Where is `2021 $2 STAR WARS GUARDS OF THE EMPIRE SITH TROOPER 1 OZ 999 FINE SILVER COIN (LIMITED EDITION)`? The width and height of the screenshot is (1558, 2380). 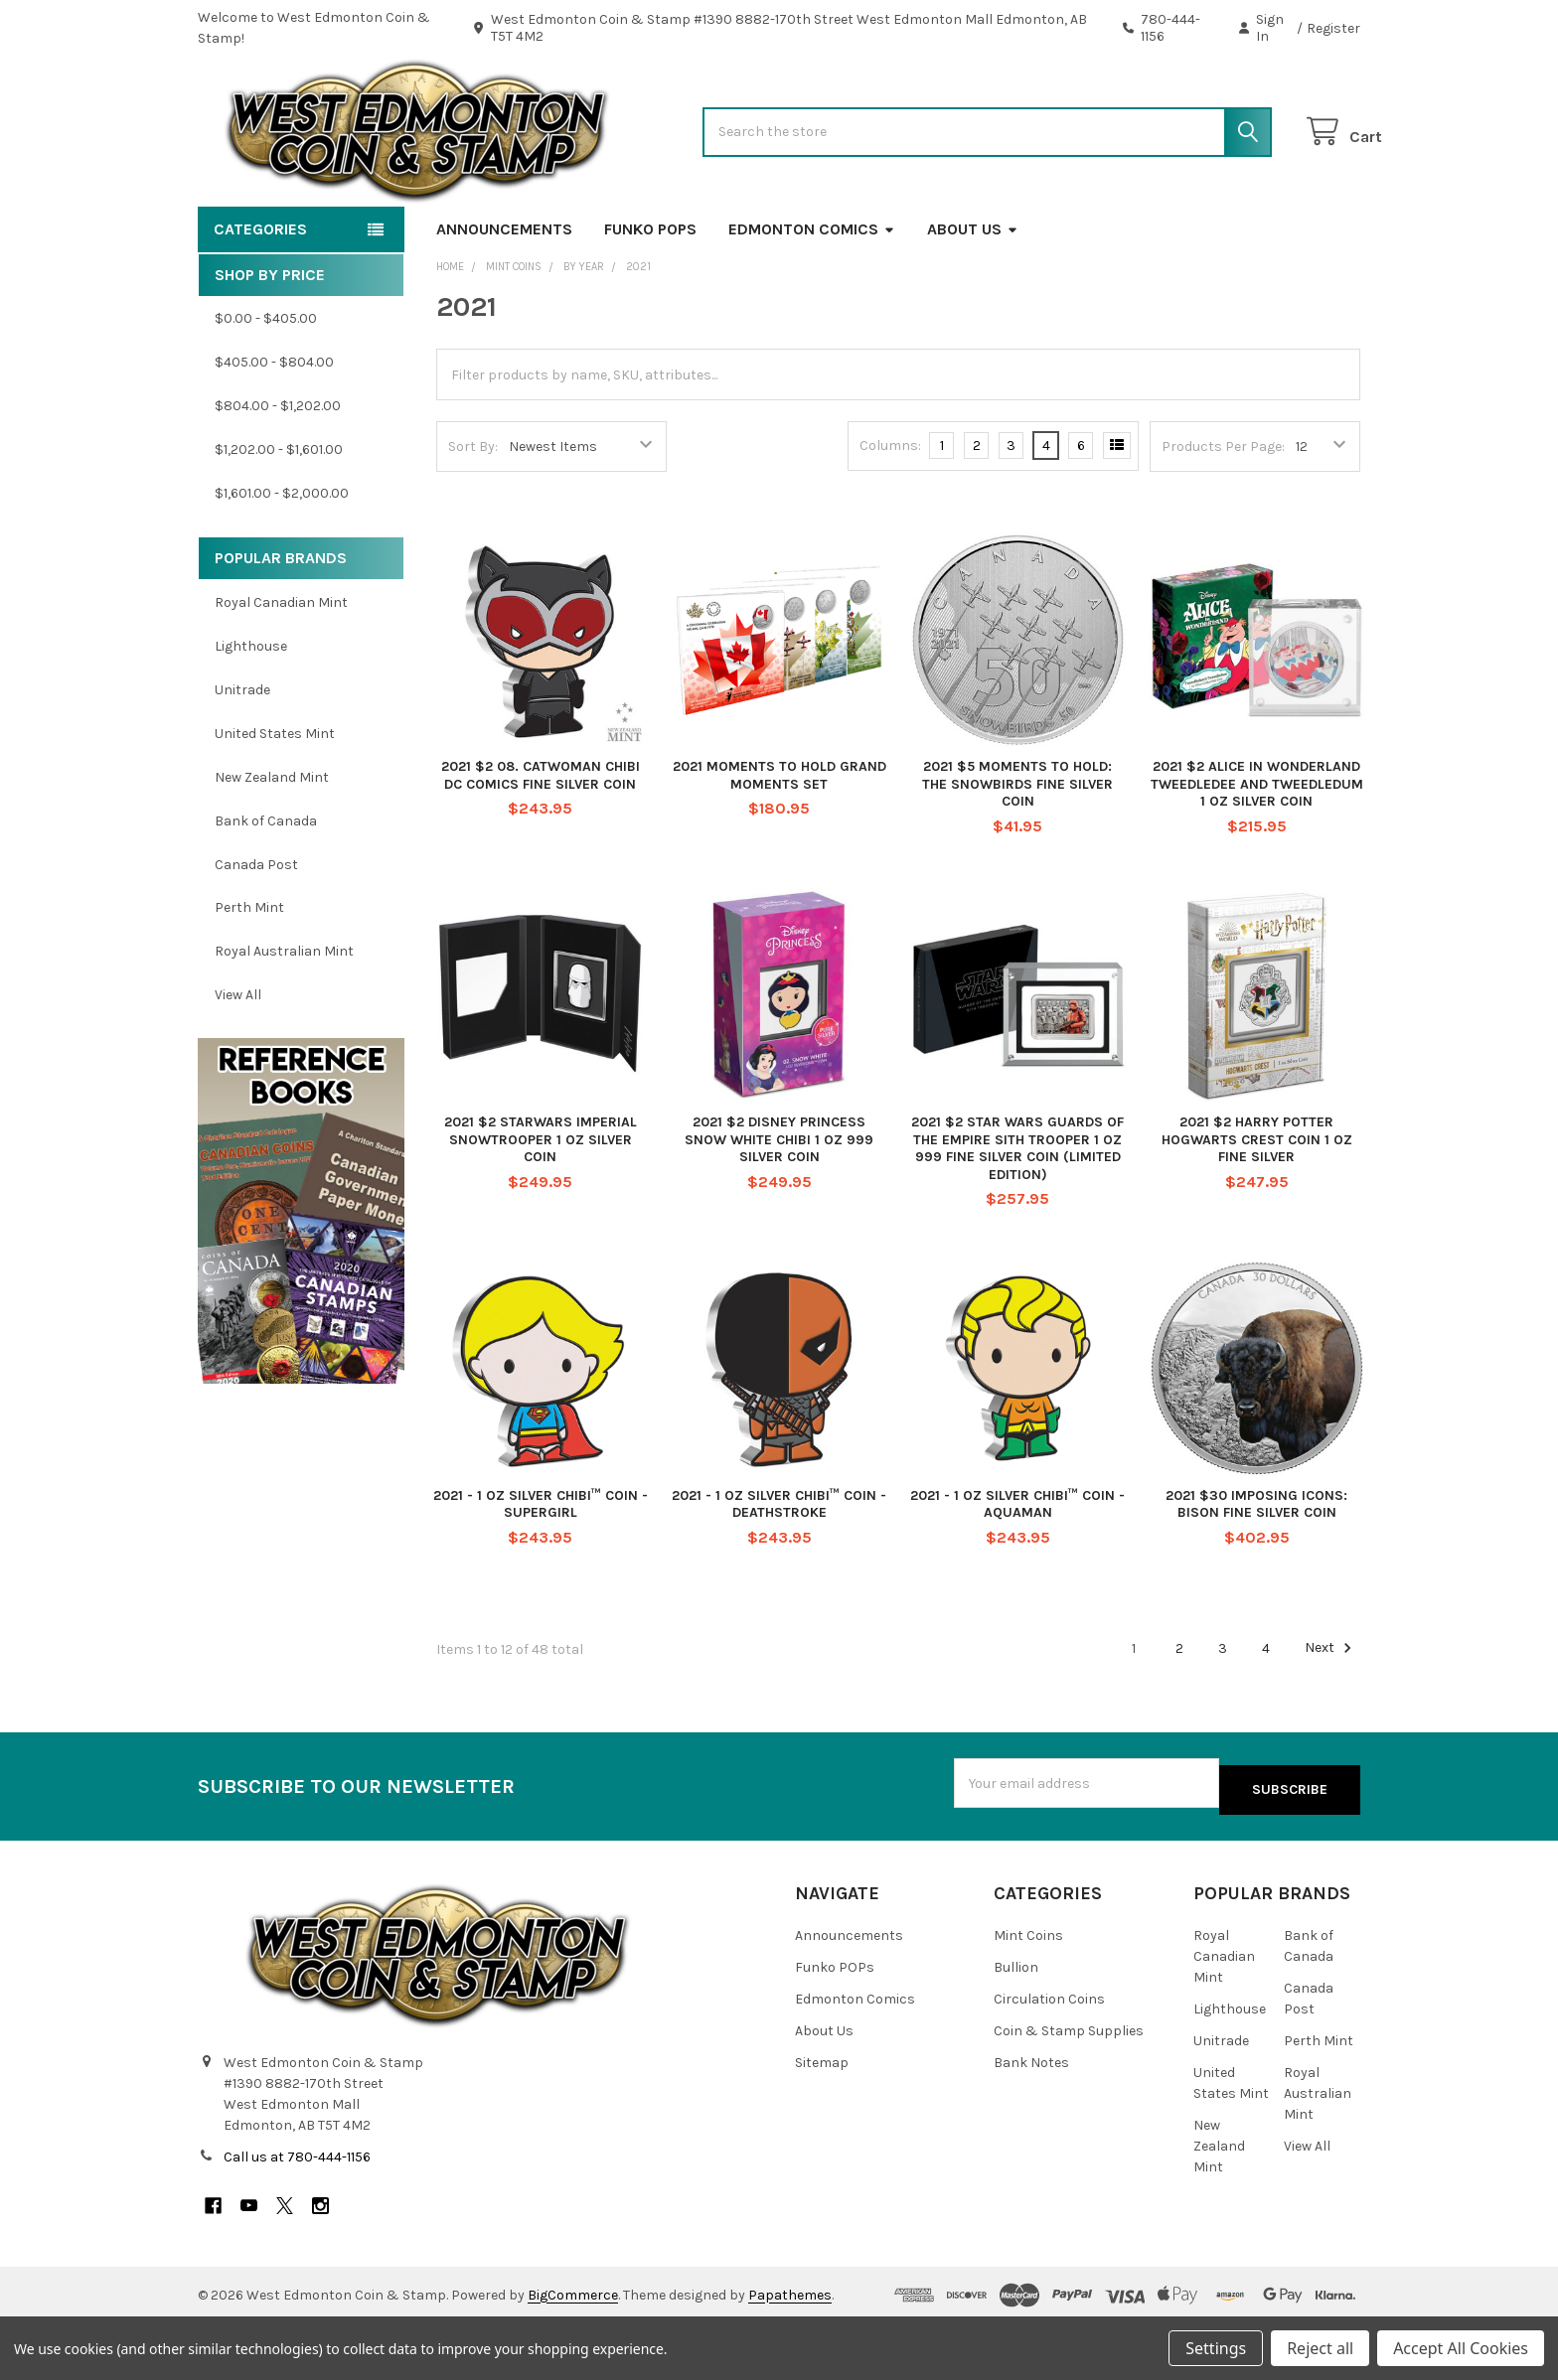 2021 $2 STAR WARS GUARDS OF THE EMPIRE SITH TROOPER 1 OZ 999 FINE SILVER COIN (LIMITED EDITION) is located at coordinates (1017, 1212).